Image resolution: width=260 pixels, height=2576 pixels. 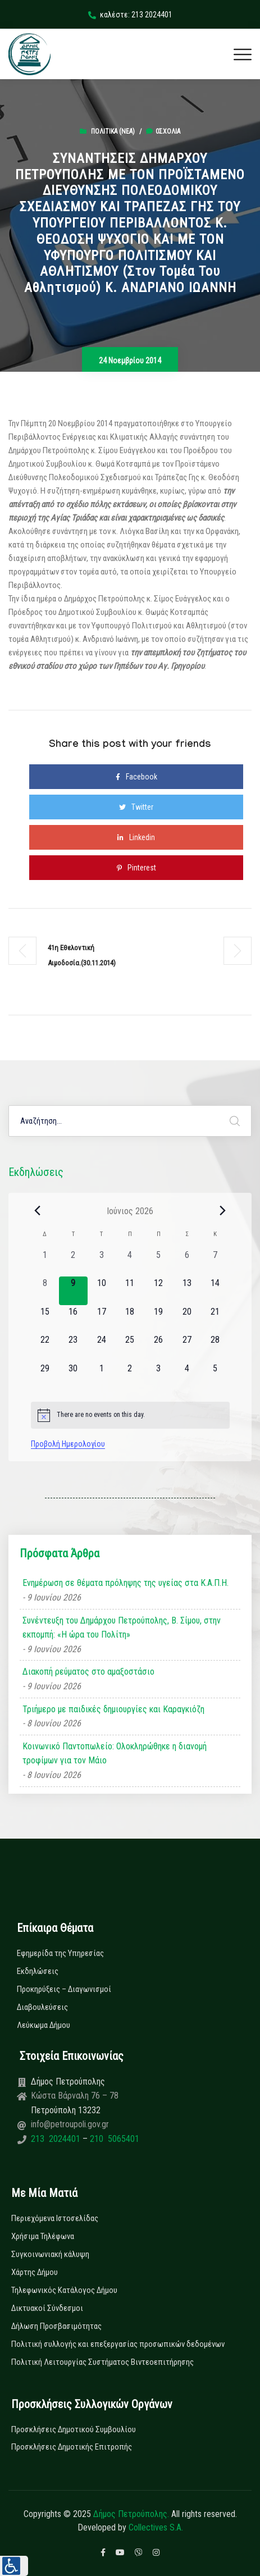 What do you see at coordinates (73, 1262) in the screenshot?
I see `[2 Ιουνίου, 0 εκδηλώσεις, past day]` at bounding box center [73, 1262].